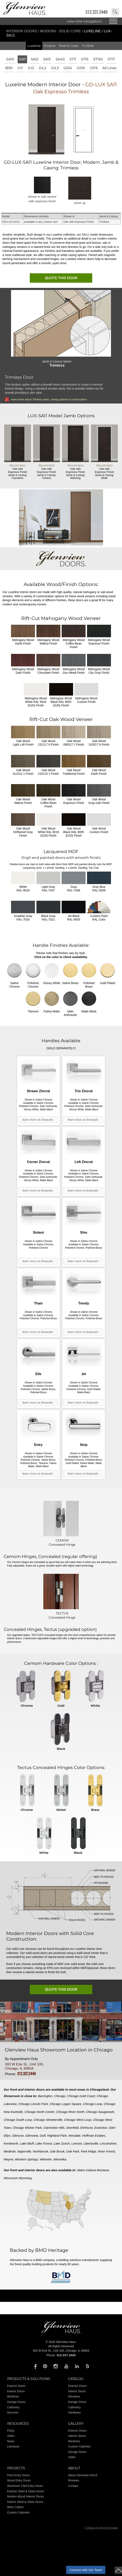 The height and width of the screenshot is (2576, 122). What do you see at coordinates (22, 59) in the screenshot?
I see `SA11` at bounding box center [22, 59].